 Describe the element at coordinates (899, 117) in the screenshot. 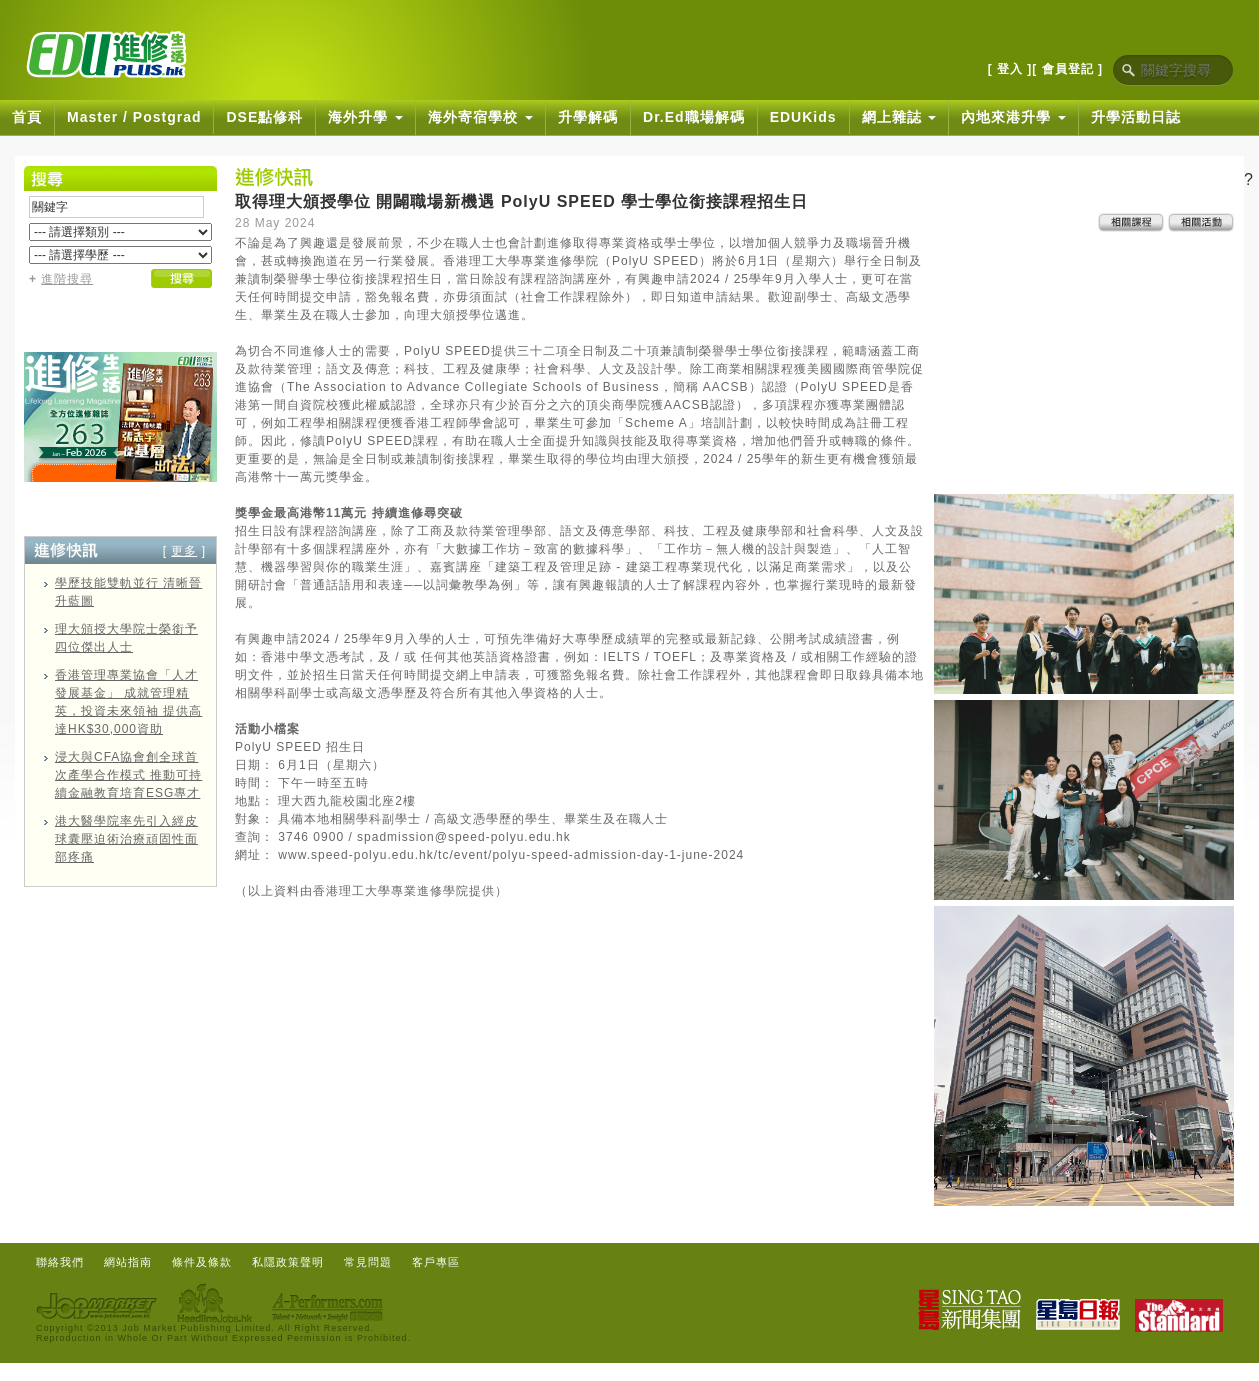

I see `網上雜誌 [button]` at that location.